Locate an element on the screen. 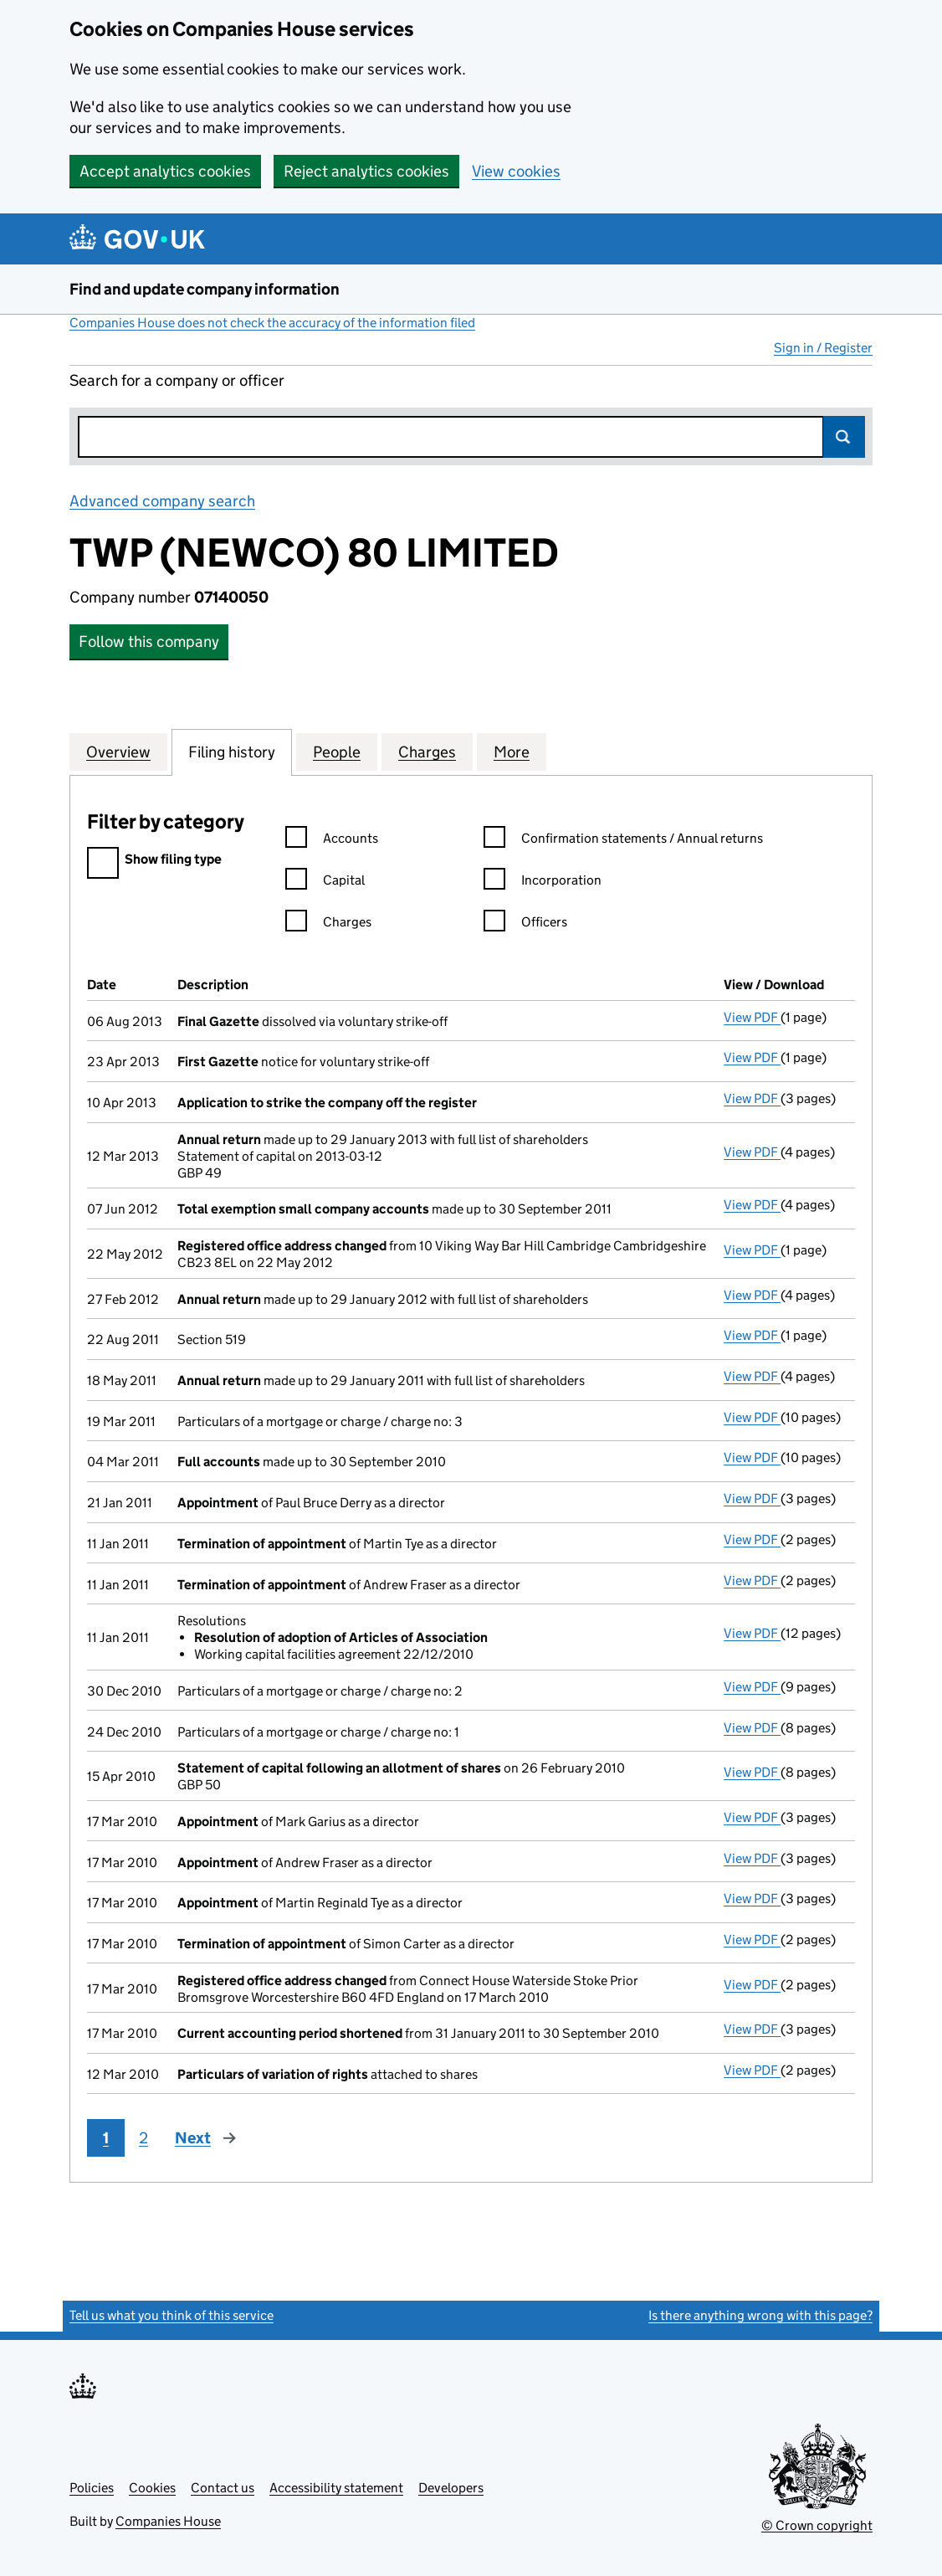 Image resolution: width=942 pixels, height=2576 pixels. Capital is located at coordinates (325, 882).